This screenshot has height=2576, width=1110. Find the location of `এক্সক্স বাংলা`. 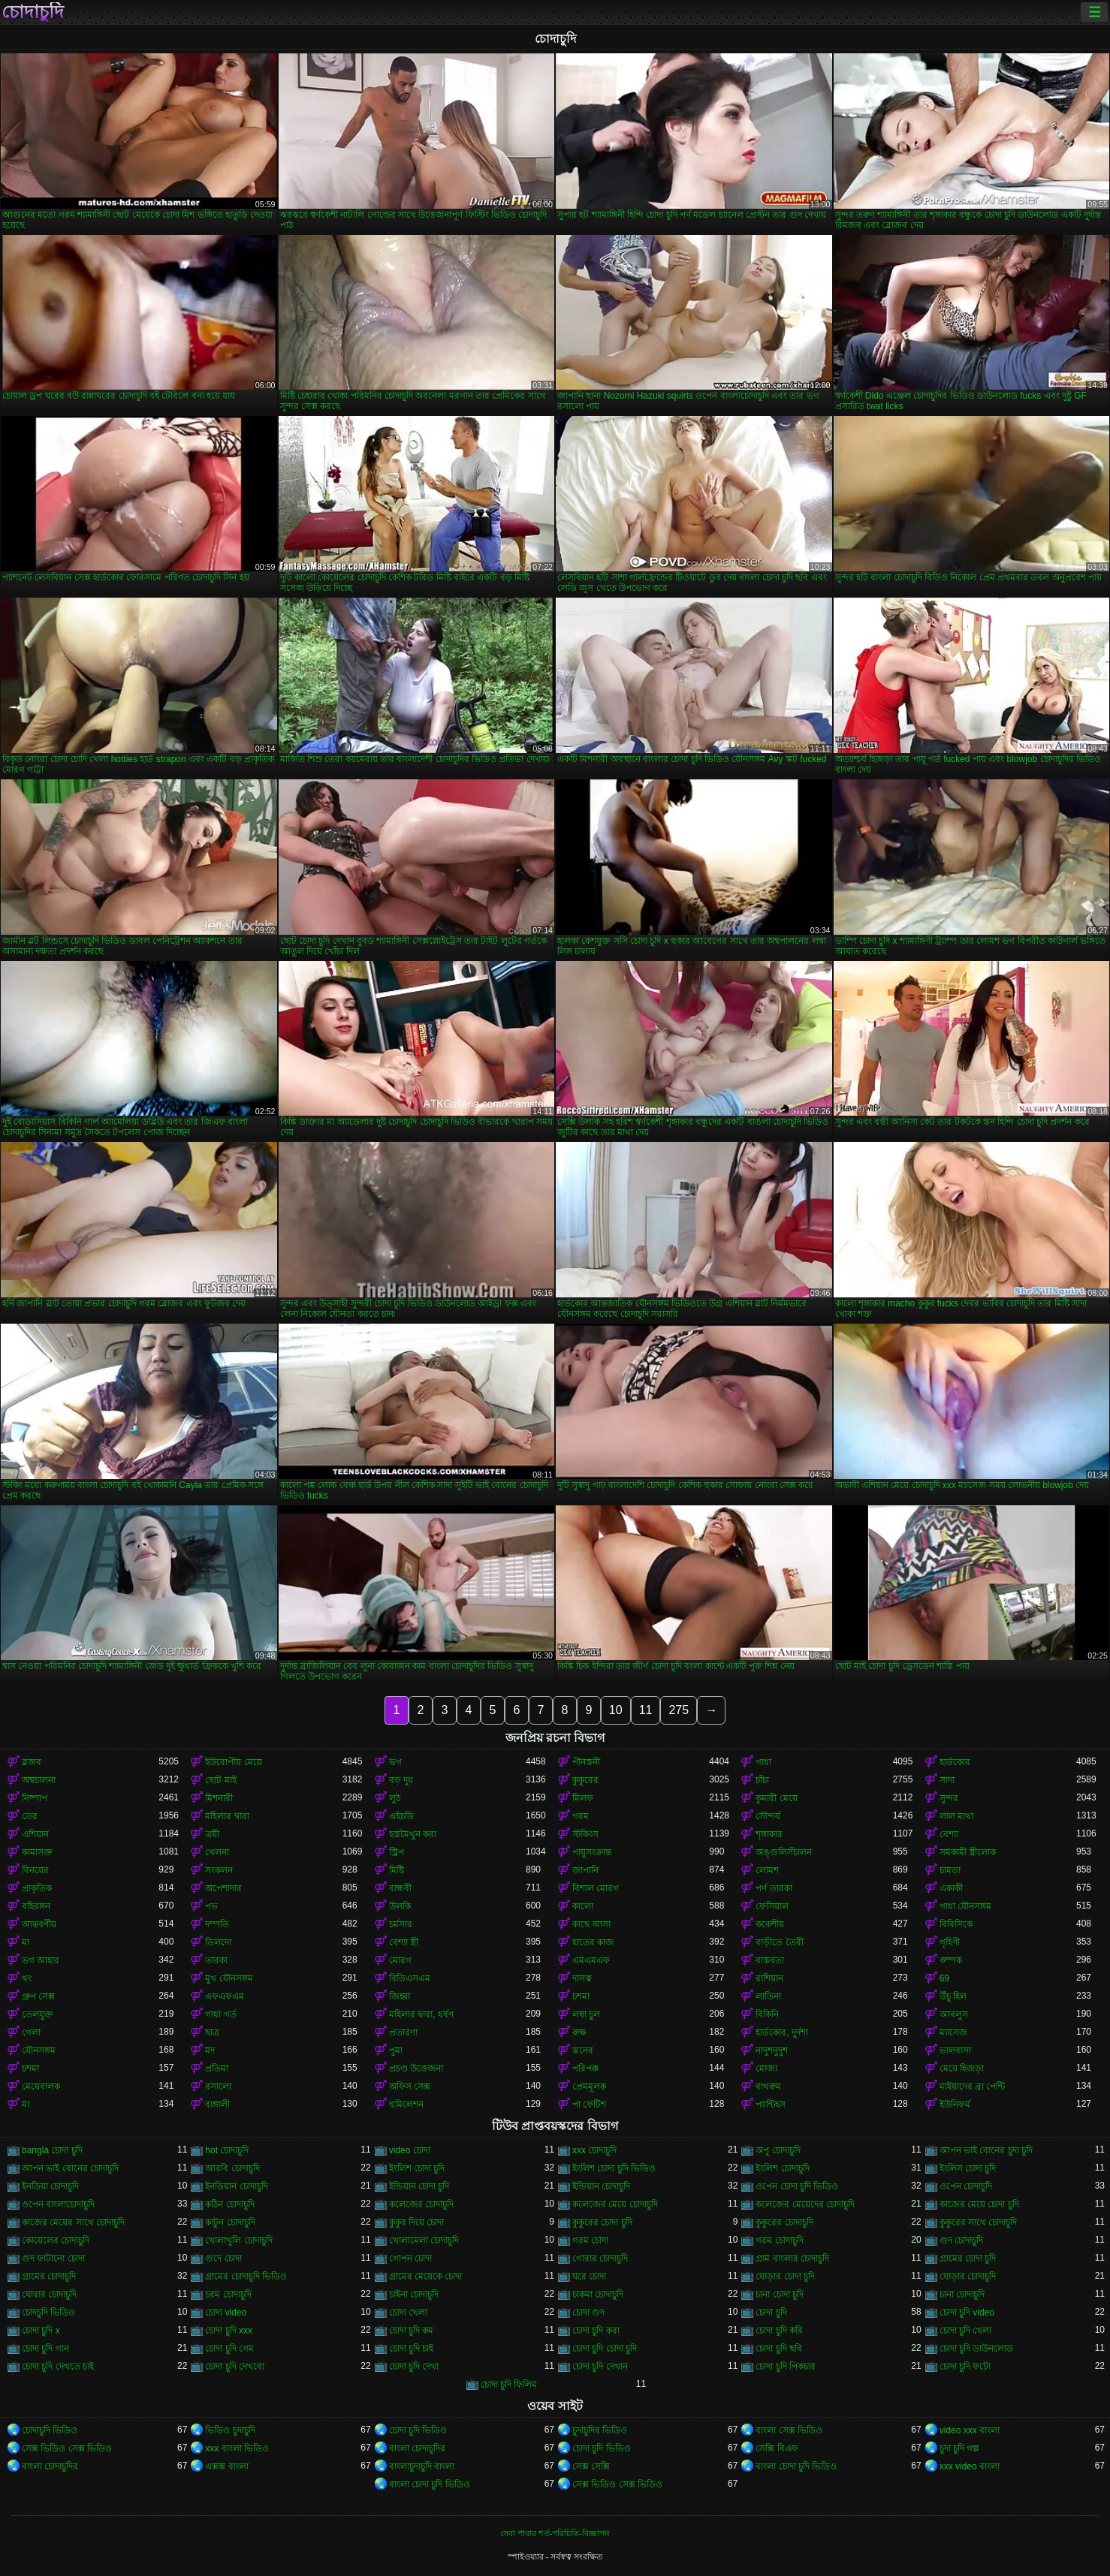

এক্সক্স বাংলা is located at coordinates (226, 2466).